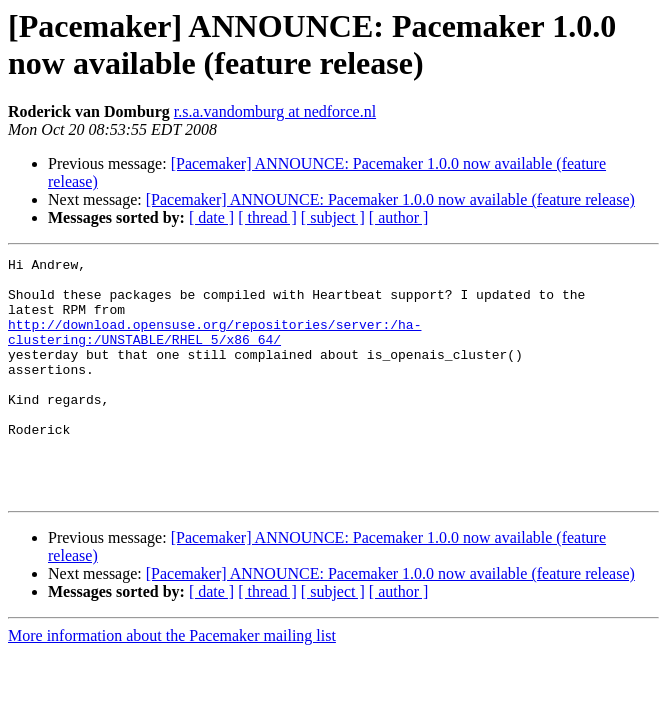 This screenshot has width=667, height=720. What do you see at coordinates (275, 111) in the screenshot?
I see `r.s.a.vandomburg at nedforce.nl` at bounding box center [275, 111].